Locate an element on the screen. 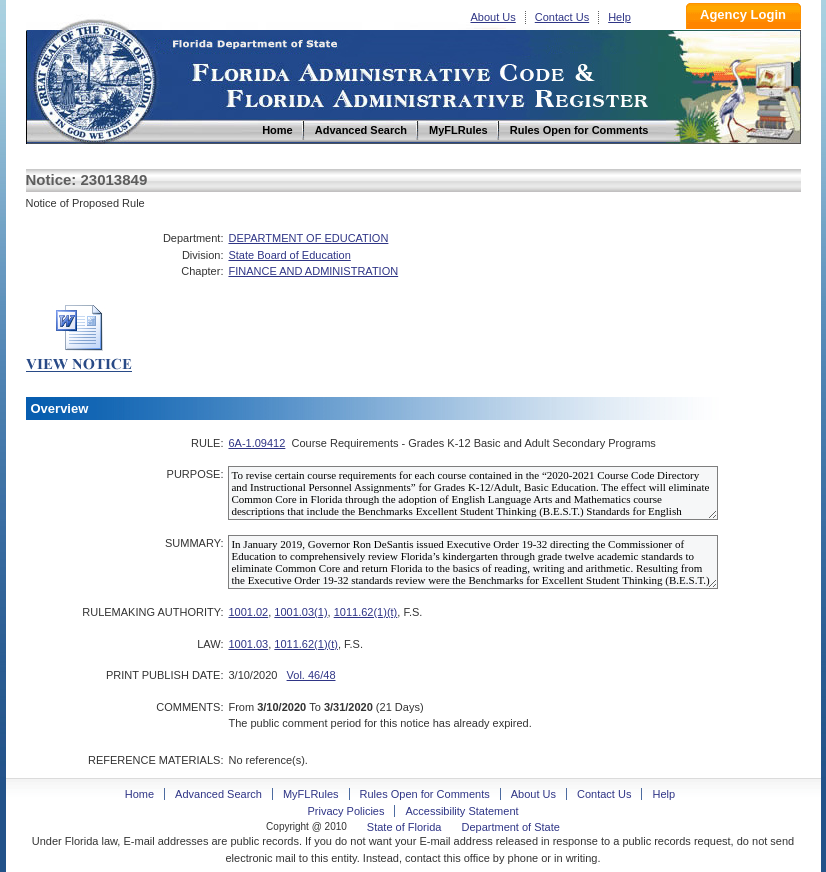 This screenshot has height=872, width=826. Vol. 46/48 is located at coordinates (311, 675).